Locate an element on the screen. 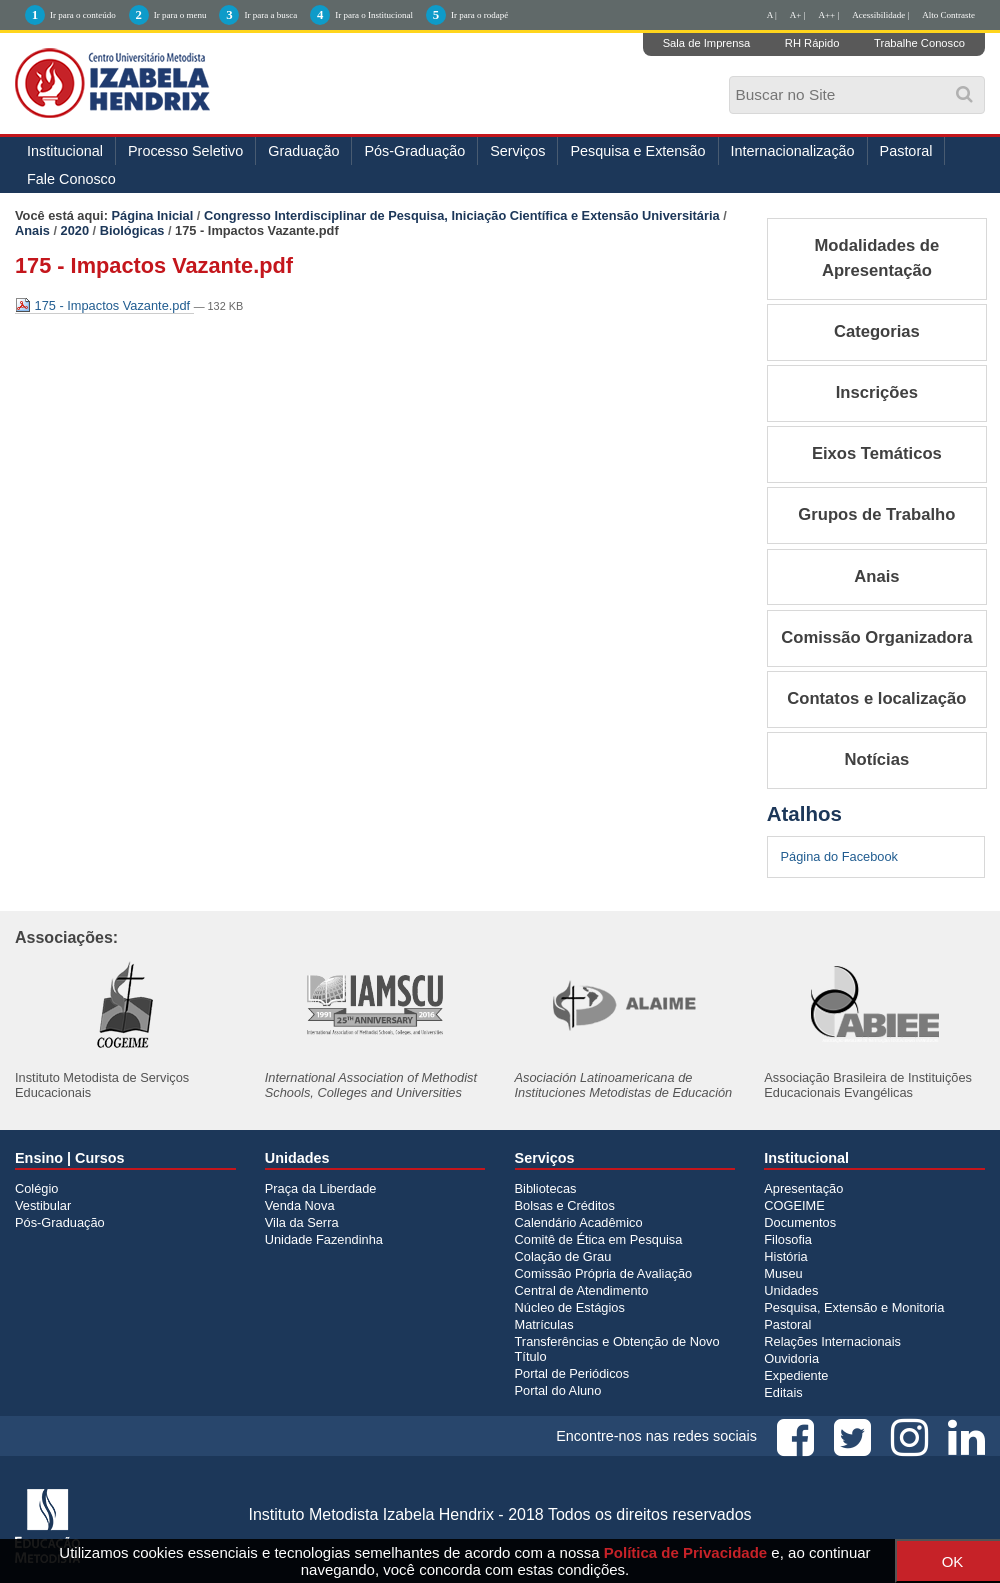 The width and height of the screenshot is (1000, 1583). Bibliotecas is located at coordinates (546, 1188).